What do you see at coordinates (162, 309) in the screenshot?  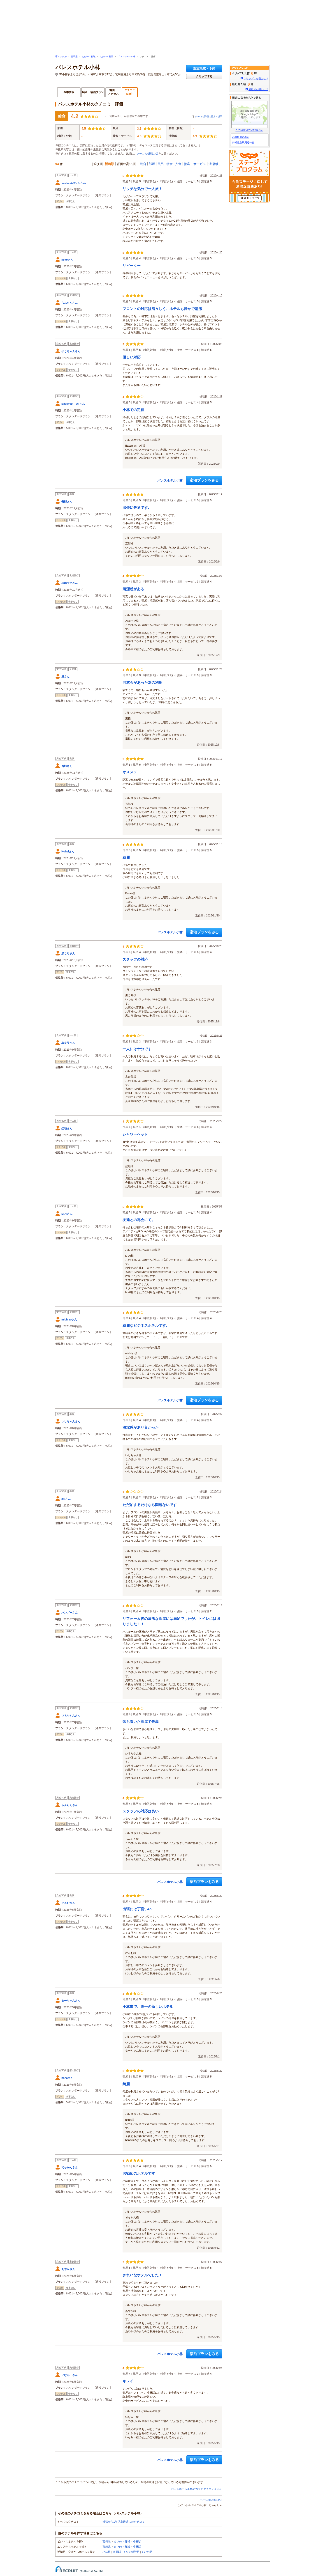 I see `フロントの対応は清々しく、ホテルも静かで清潔` at bounding box center [162, 309].